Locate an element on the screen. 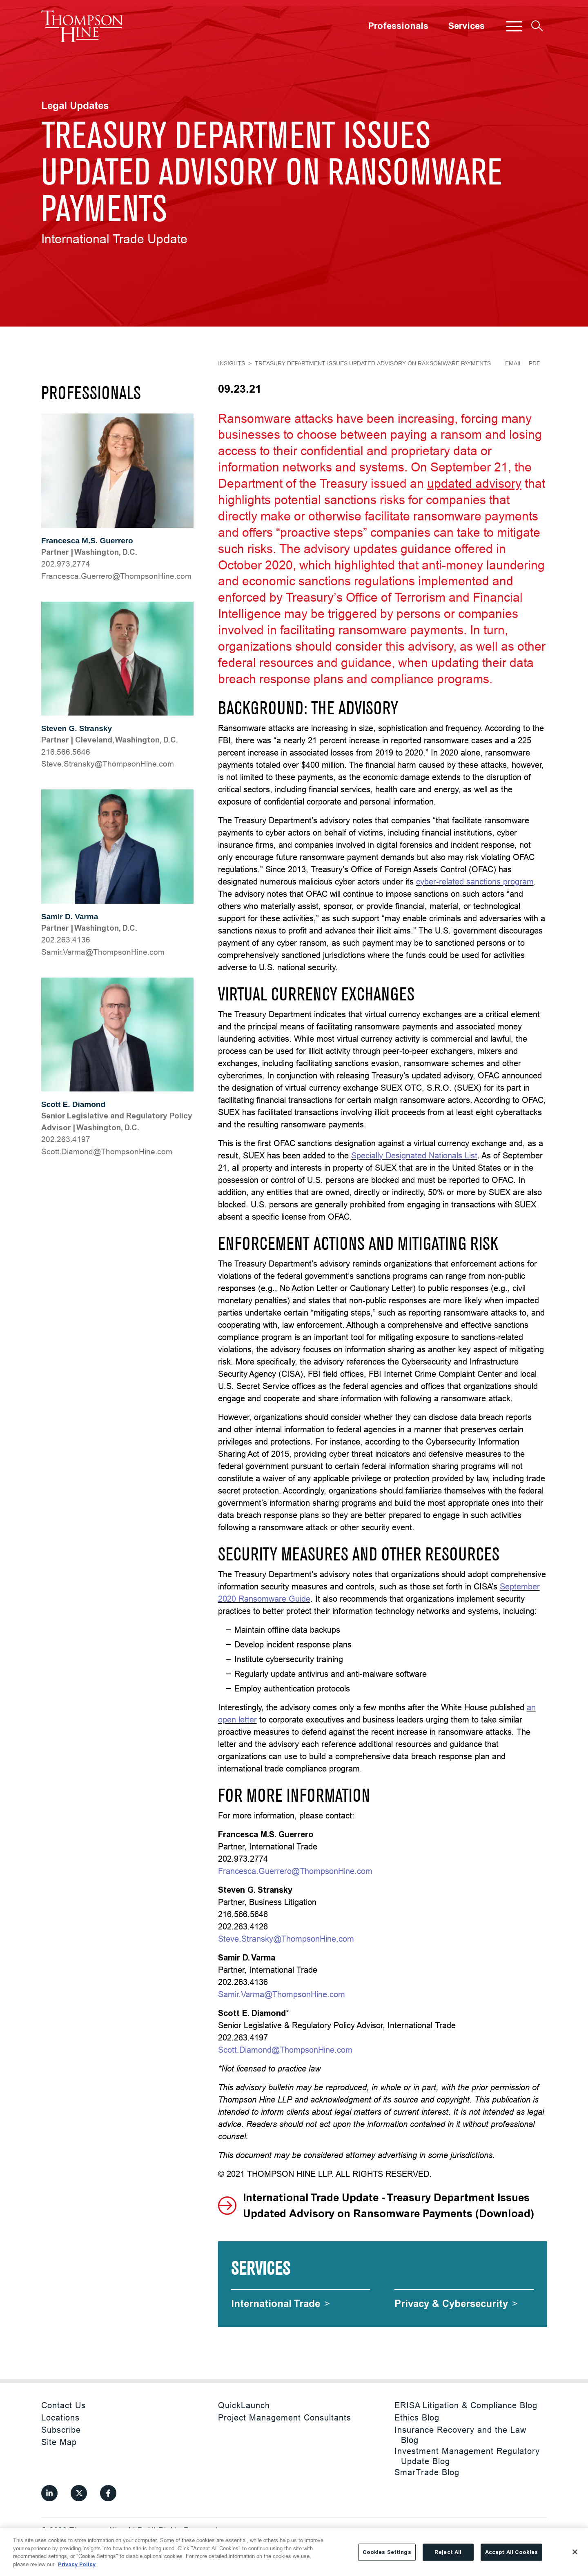  moc.eniHnospmohT@yksnartS.evetS [Steve.Stransky@ThompsonHine.com] is located at coordinates (107, 763).